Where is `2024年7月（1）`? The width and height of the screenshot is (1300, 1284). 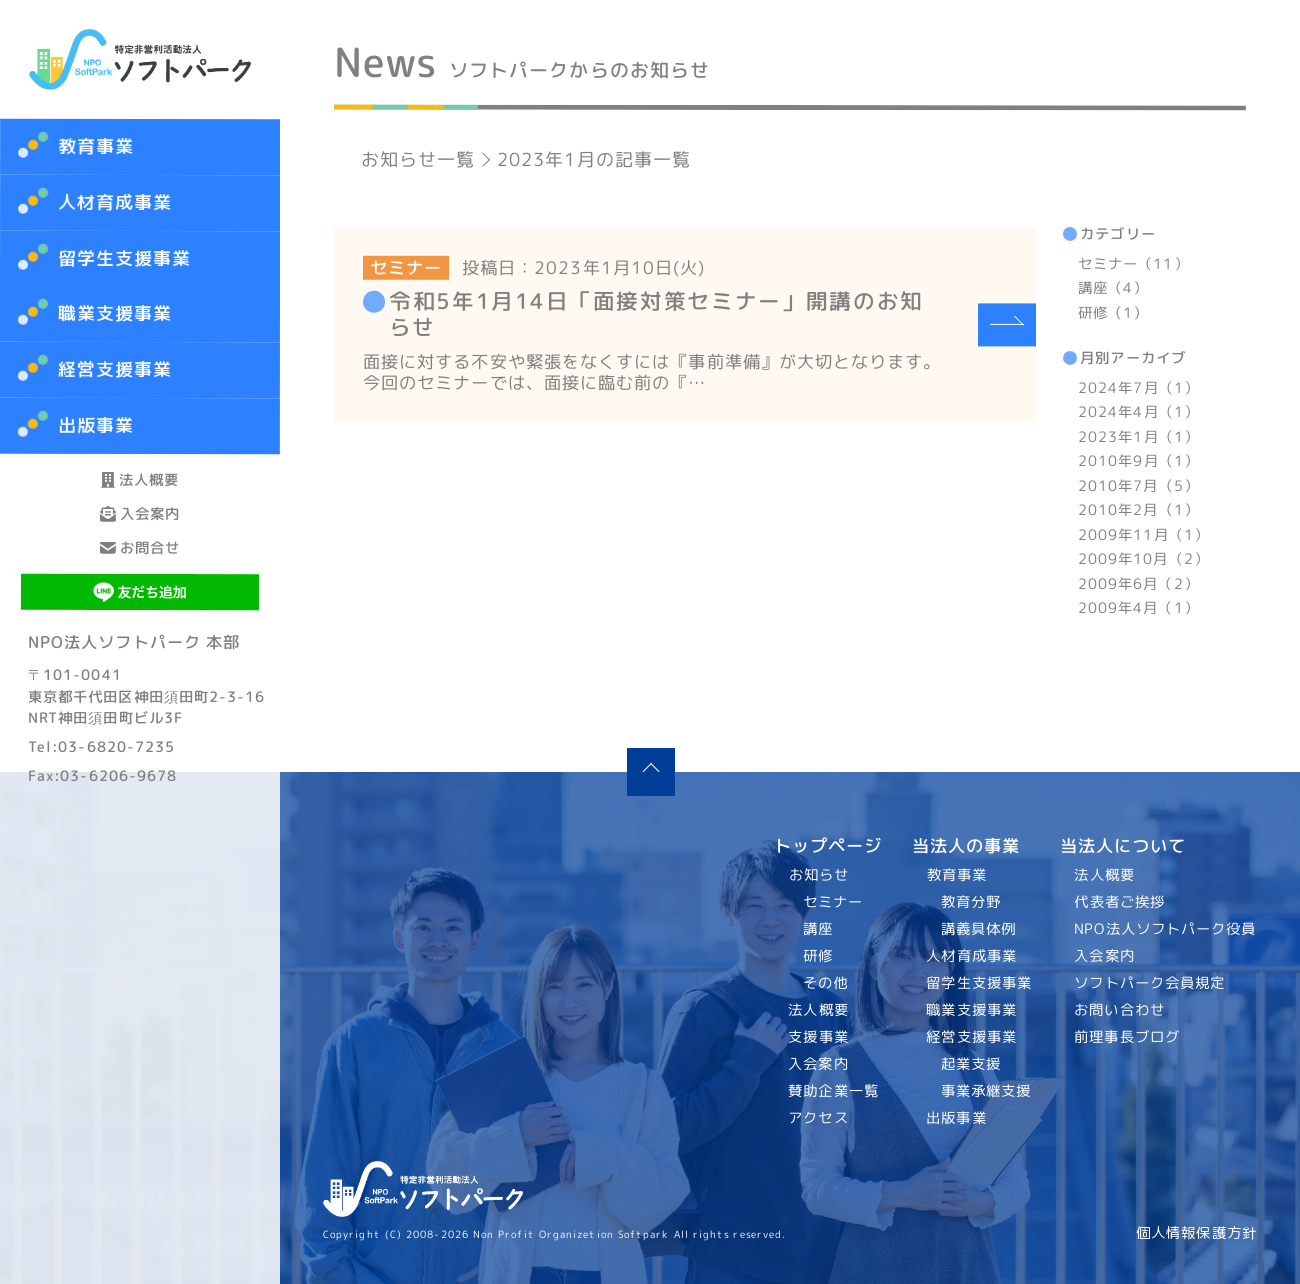 2024年7月（1） is located at coordinates (1138, 388).